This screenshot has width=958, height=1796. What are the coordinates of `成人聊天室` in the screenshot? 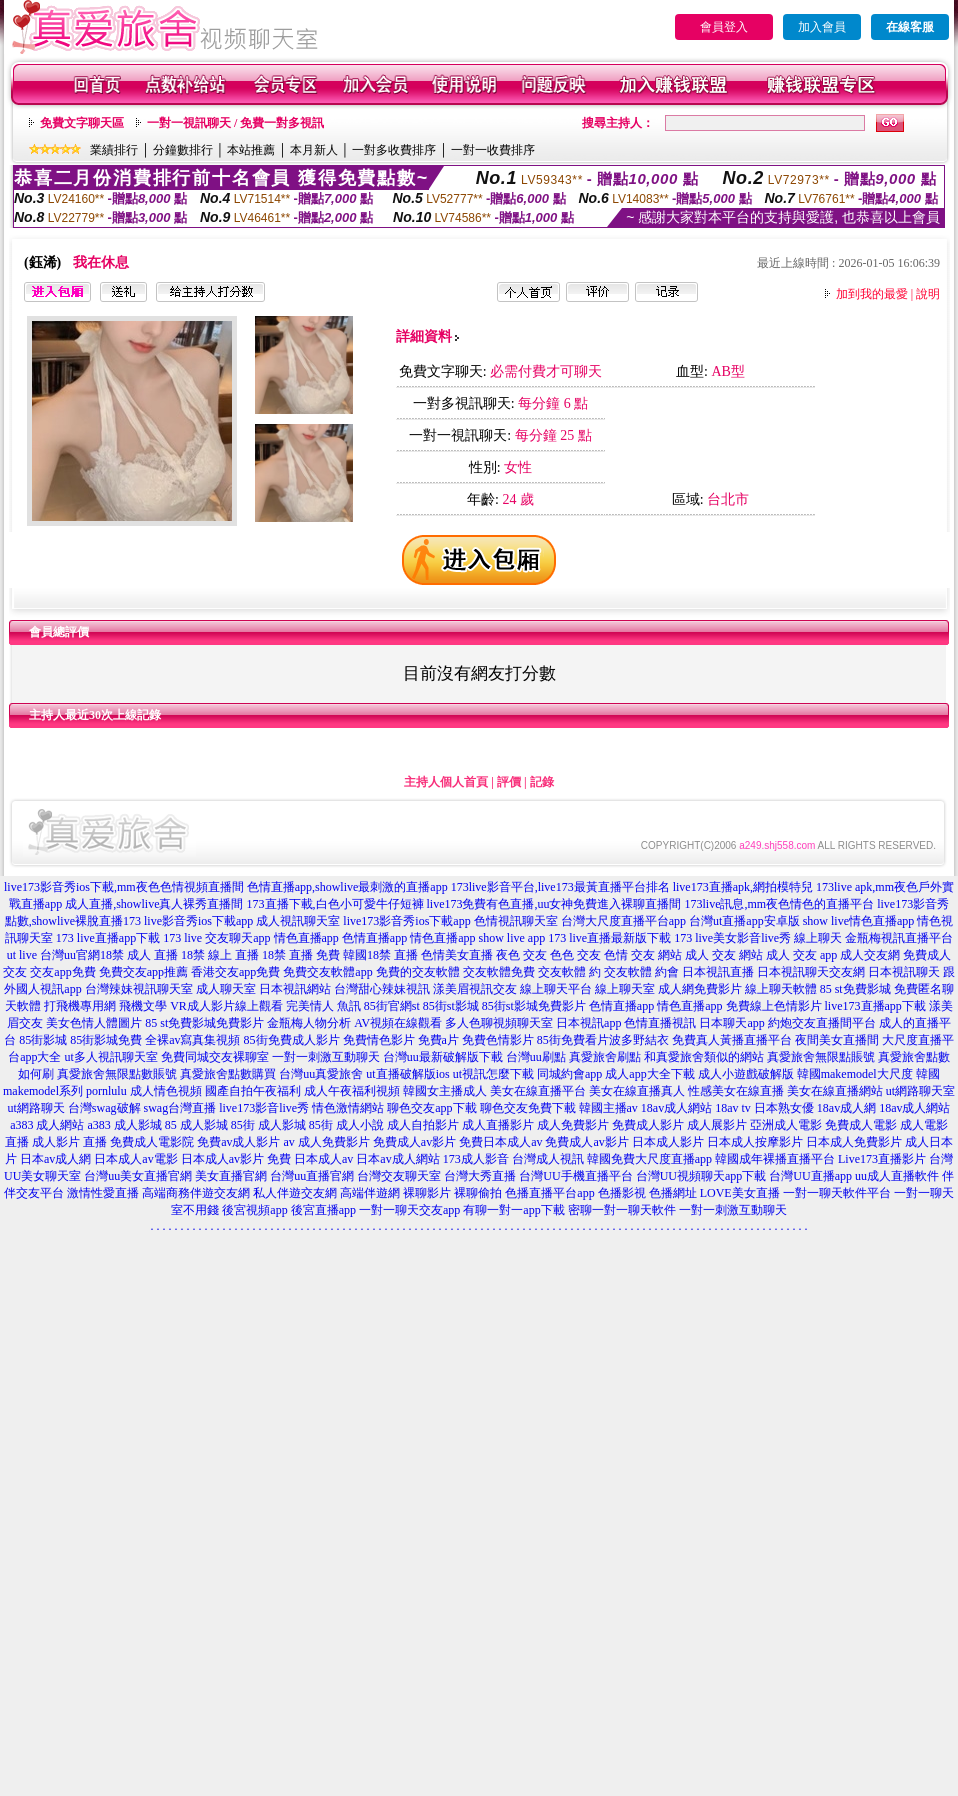 It's located at (226, 989).